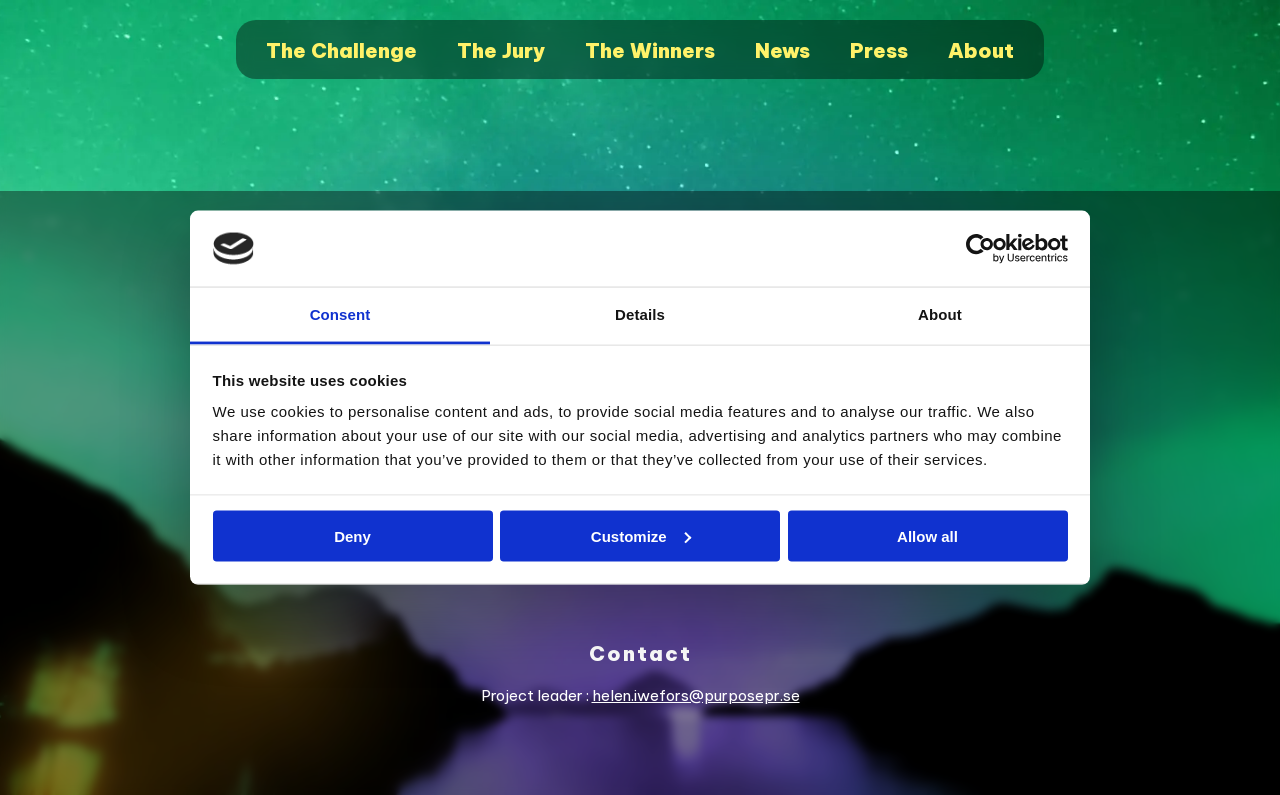 The width and height of the screenshot is (1280, 795). I want to click on [Cookiebot by Usercentrics - opens in a new window], so click(980, 249).